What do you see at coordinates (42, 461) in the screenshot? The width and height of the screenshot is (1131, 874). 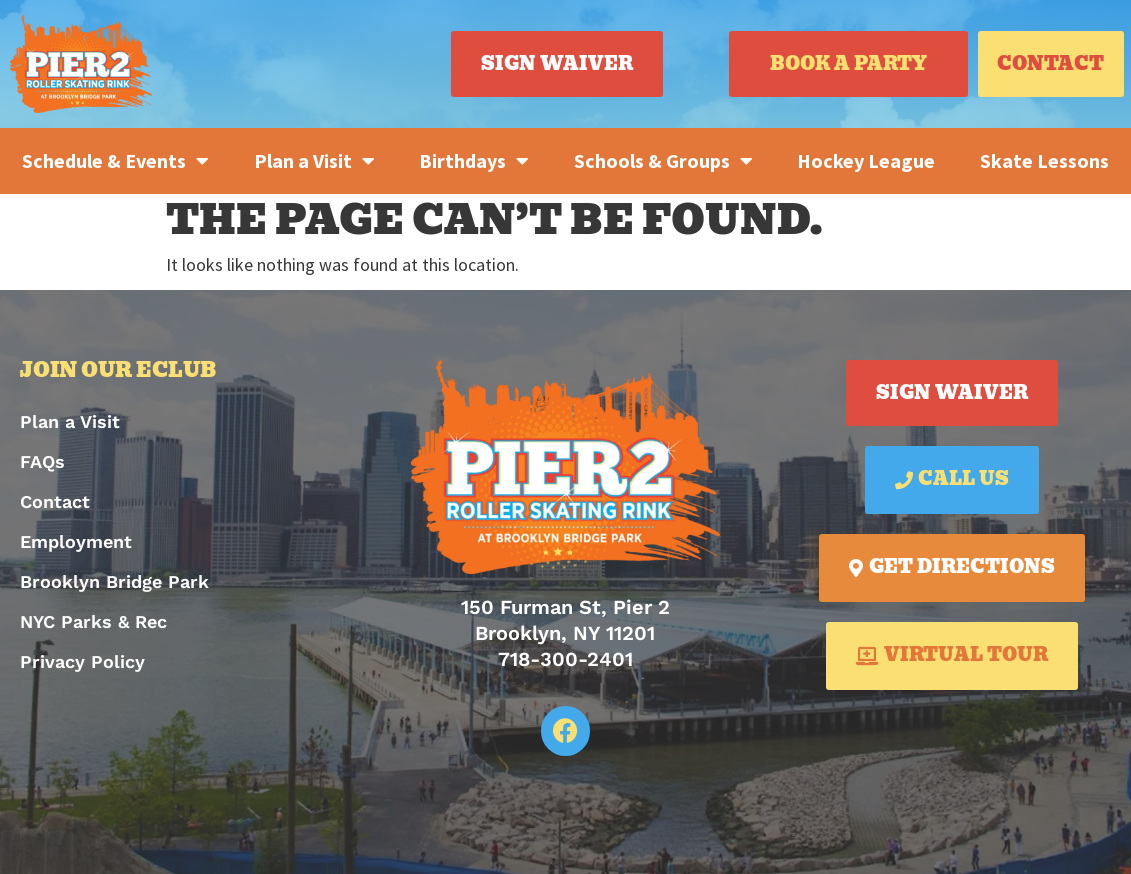 I see `FAQs` at bounding box center [42, 461].